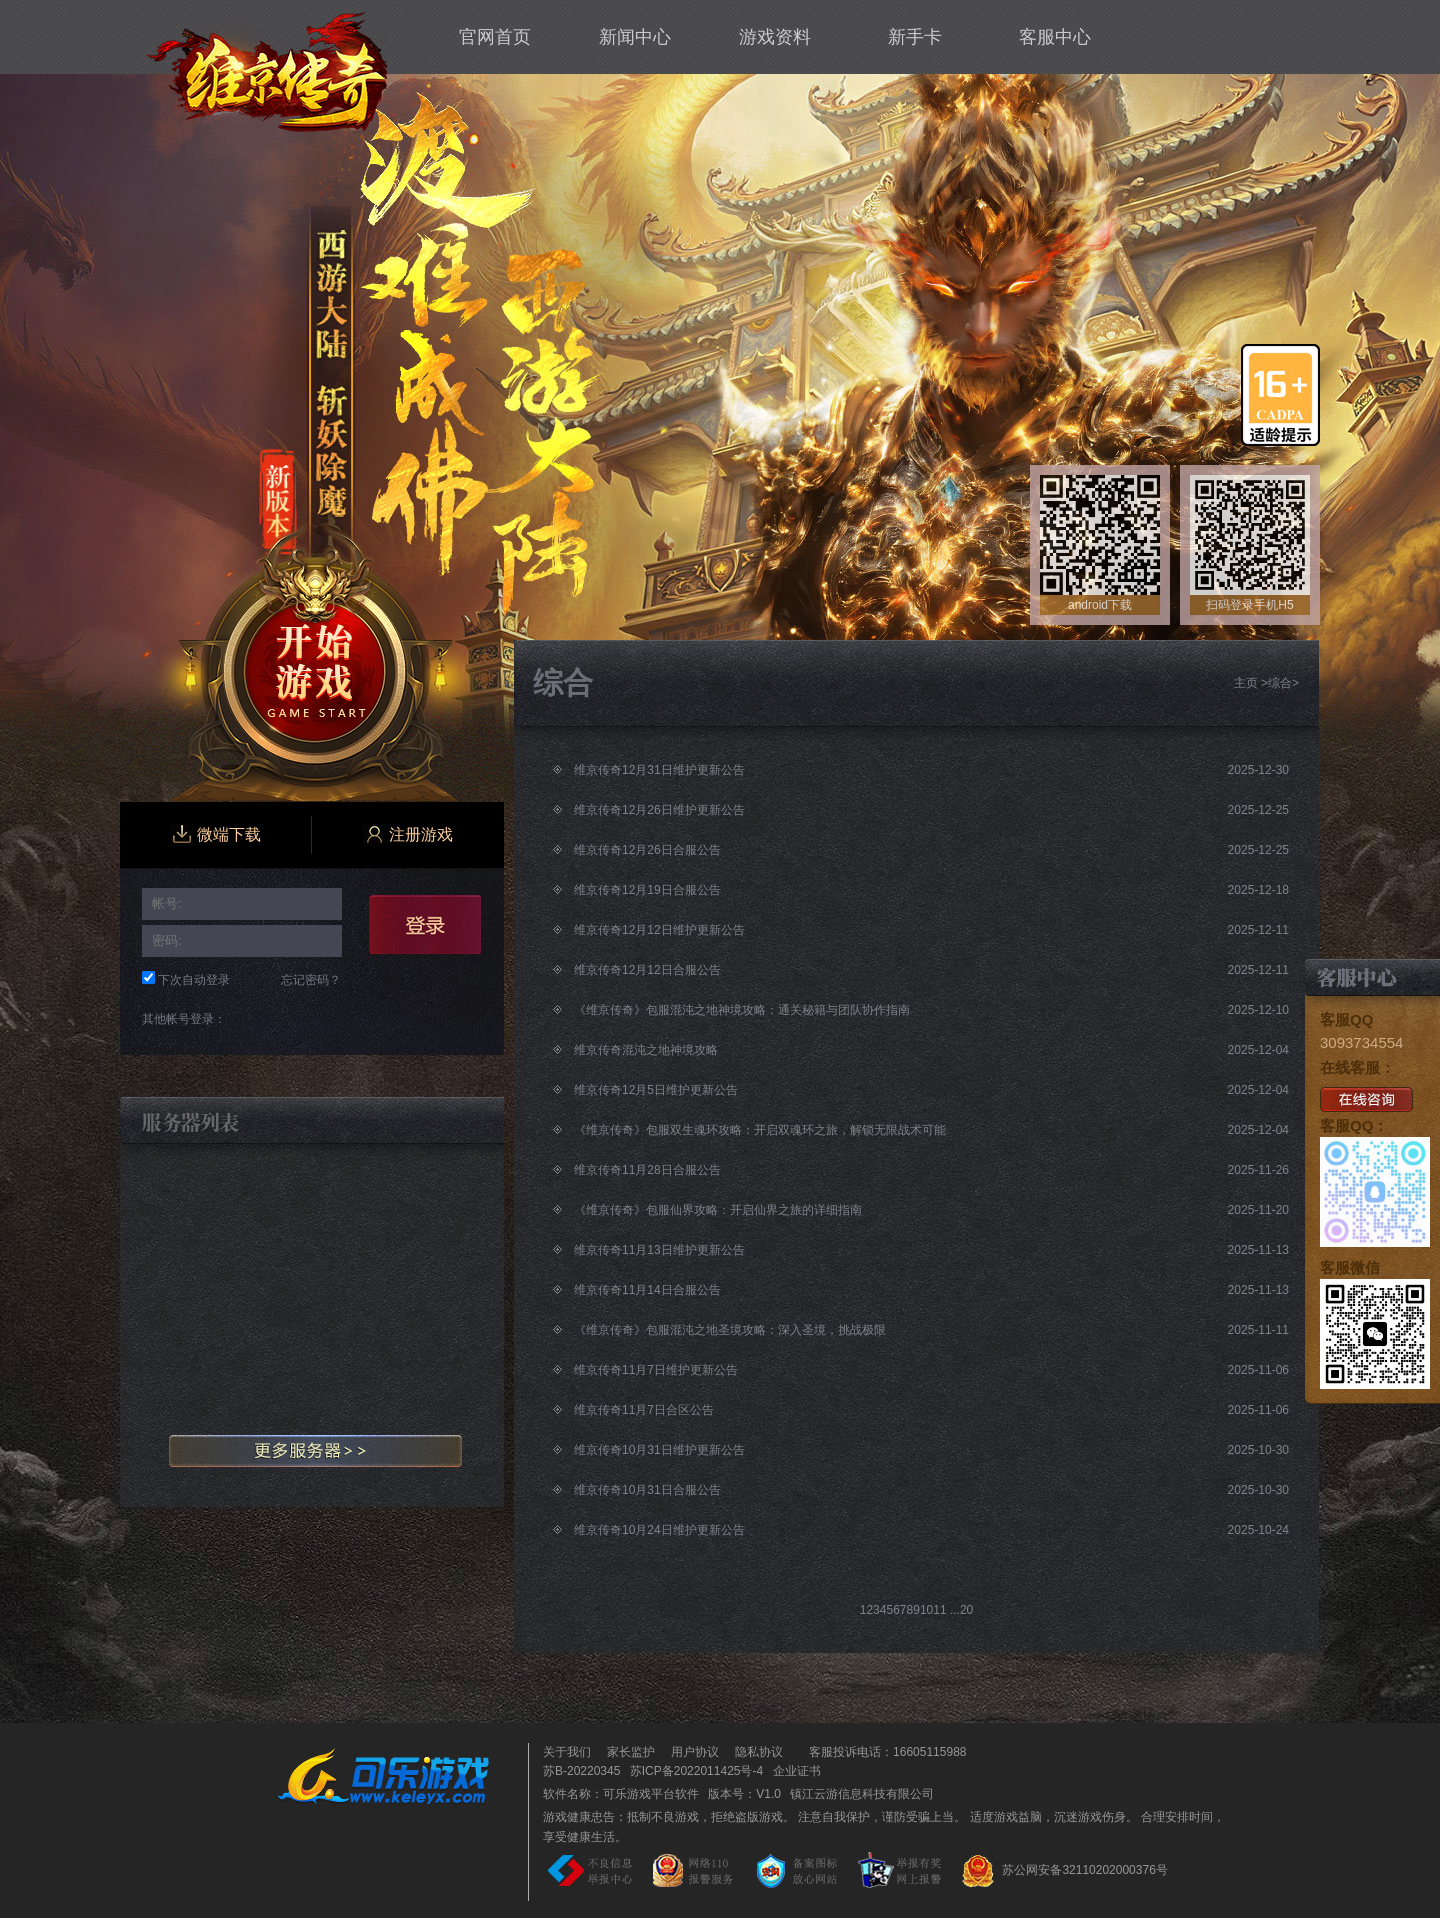 This screenshot has width=1440, height=1918. I want to click on 家长监护, so click(631, 1752).